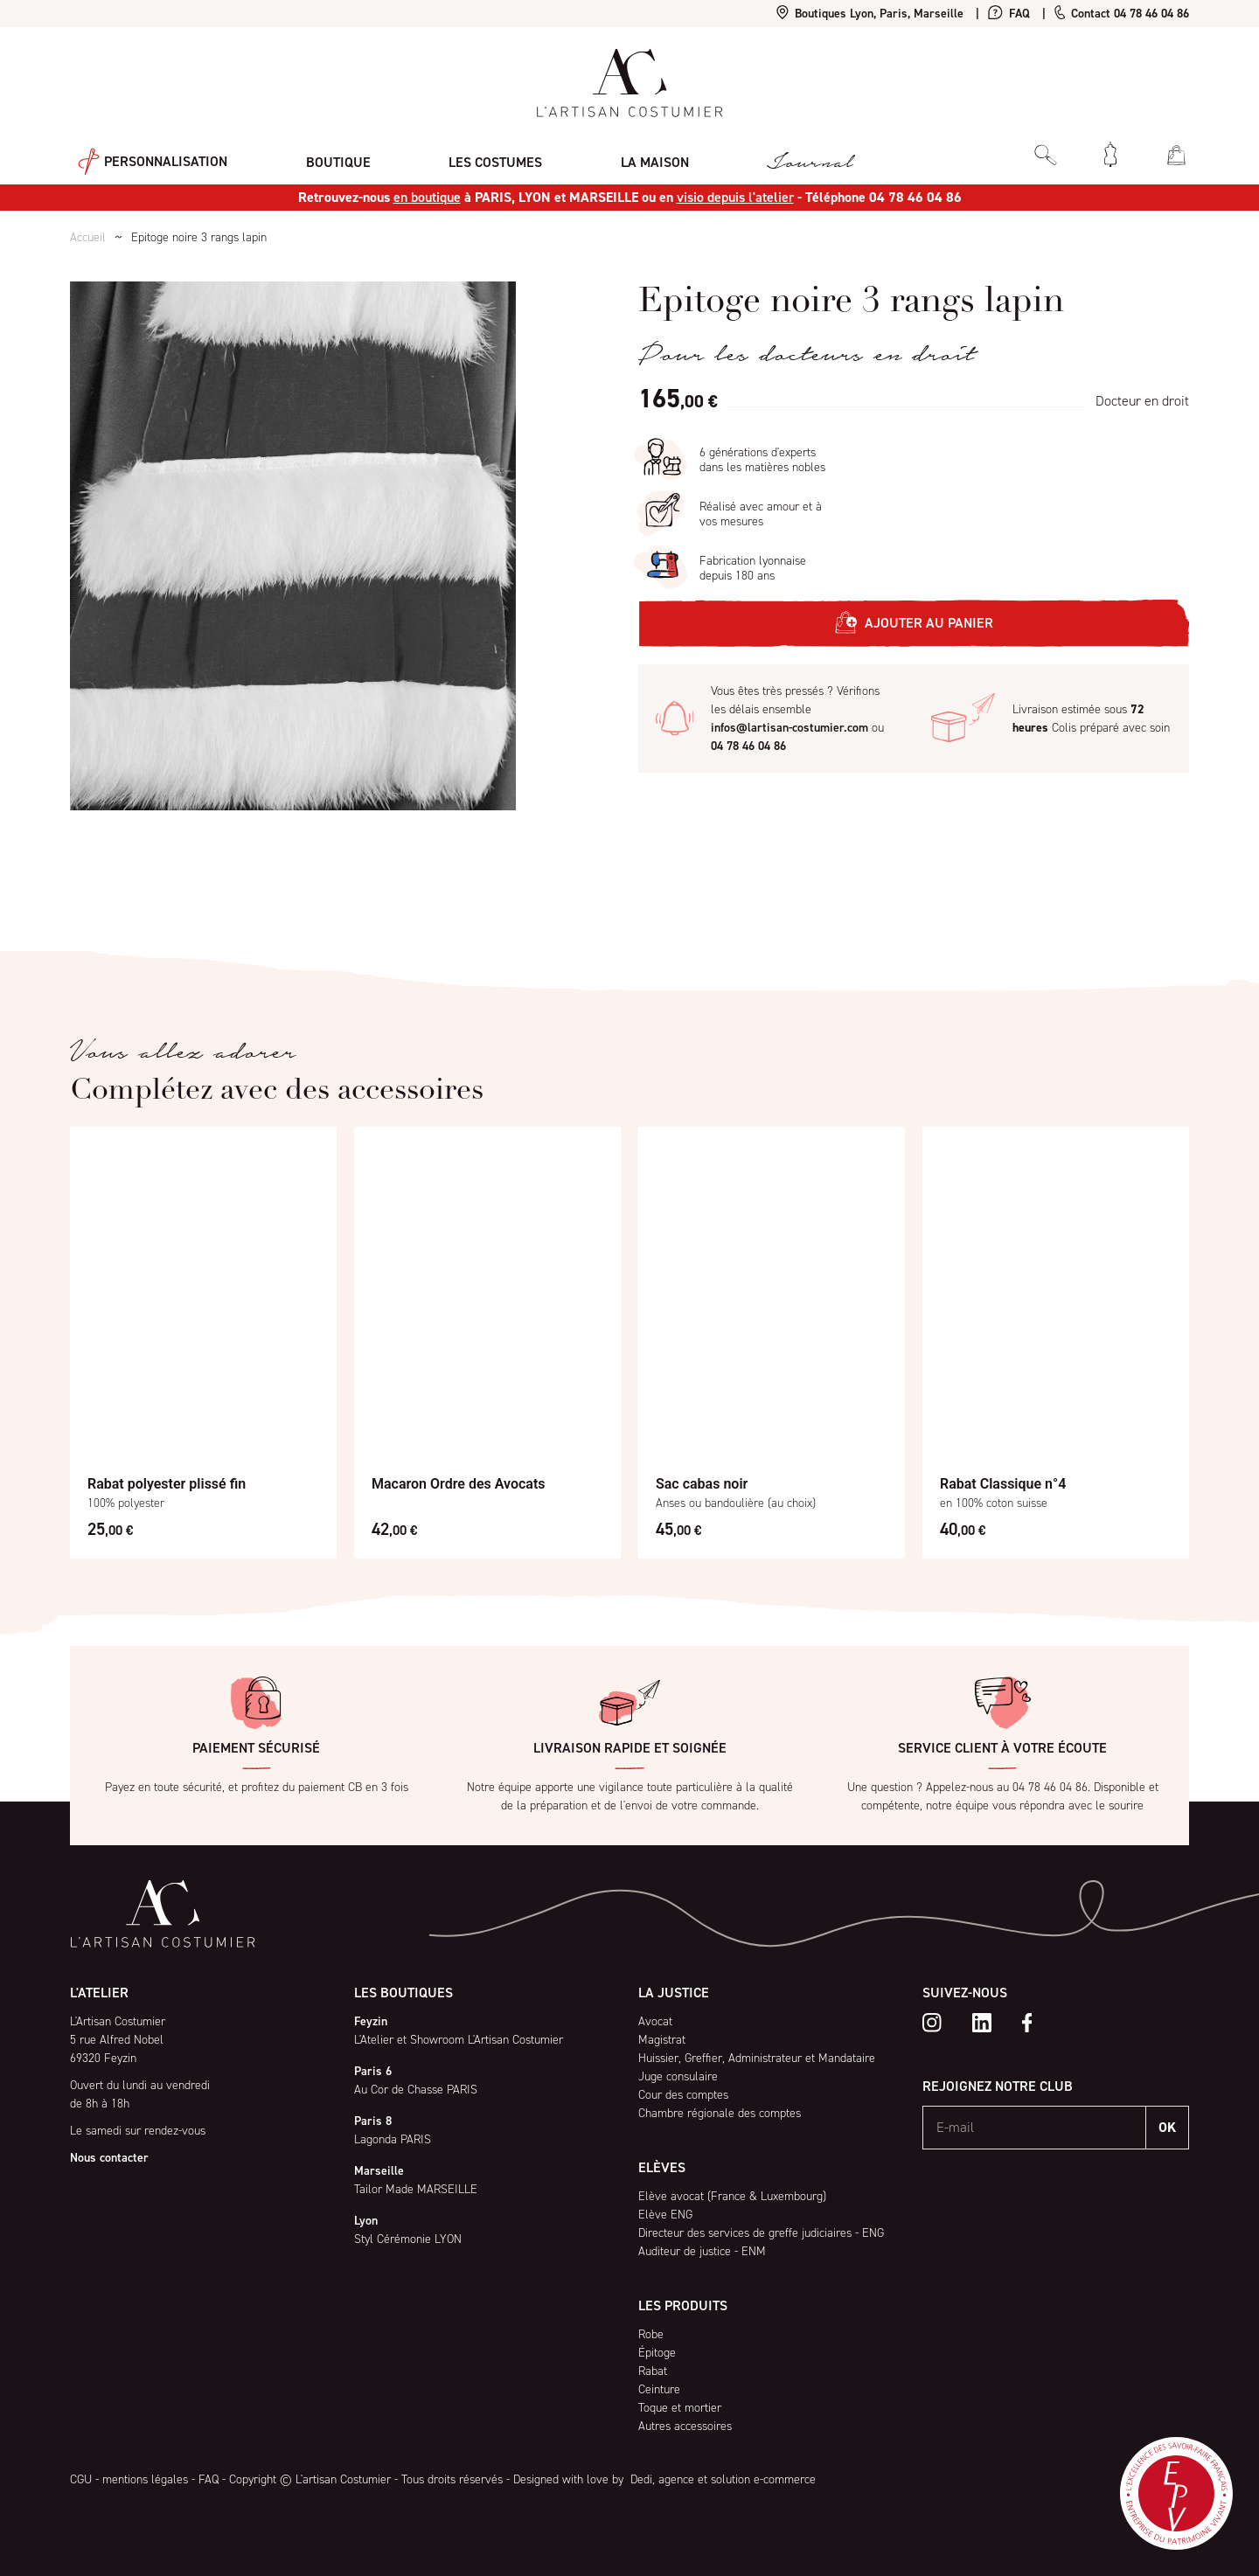  I want to click on La Justice, so click(673, 1992).